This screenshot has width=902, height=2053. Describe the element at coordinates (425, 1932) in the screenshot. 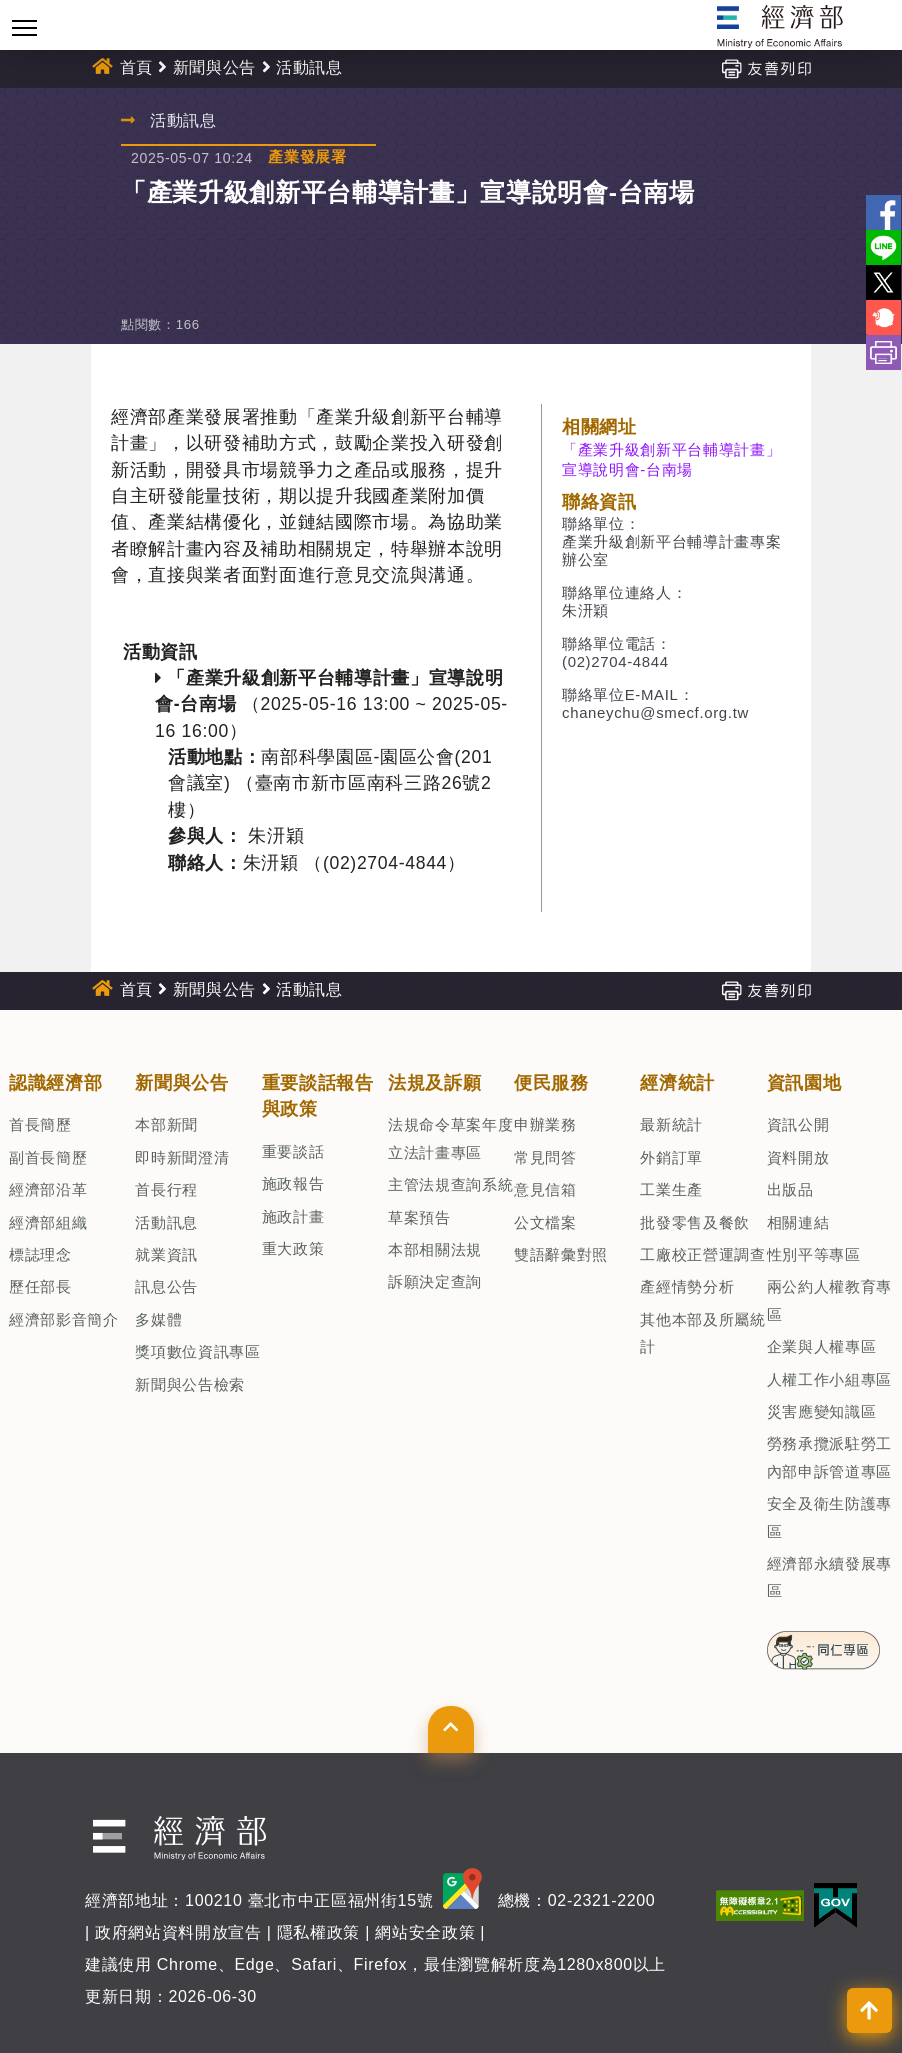

I see `網站安全政策` at that location.